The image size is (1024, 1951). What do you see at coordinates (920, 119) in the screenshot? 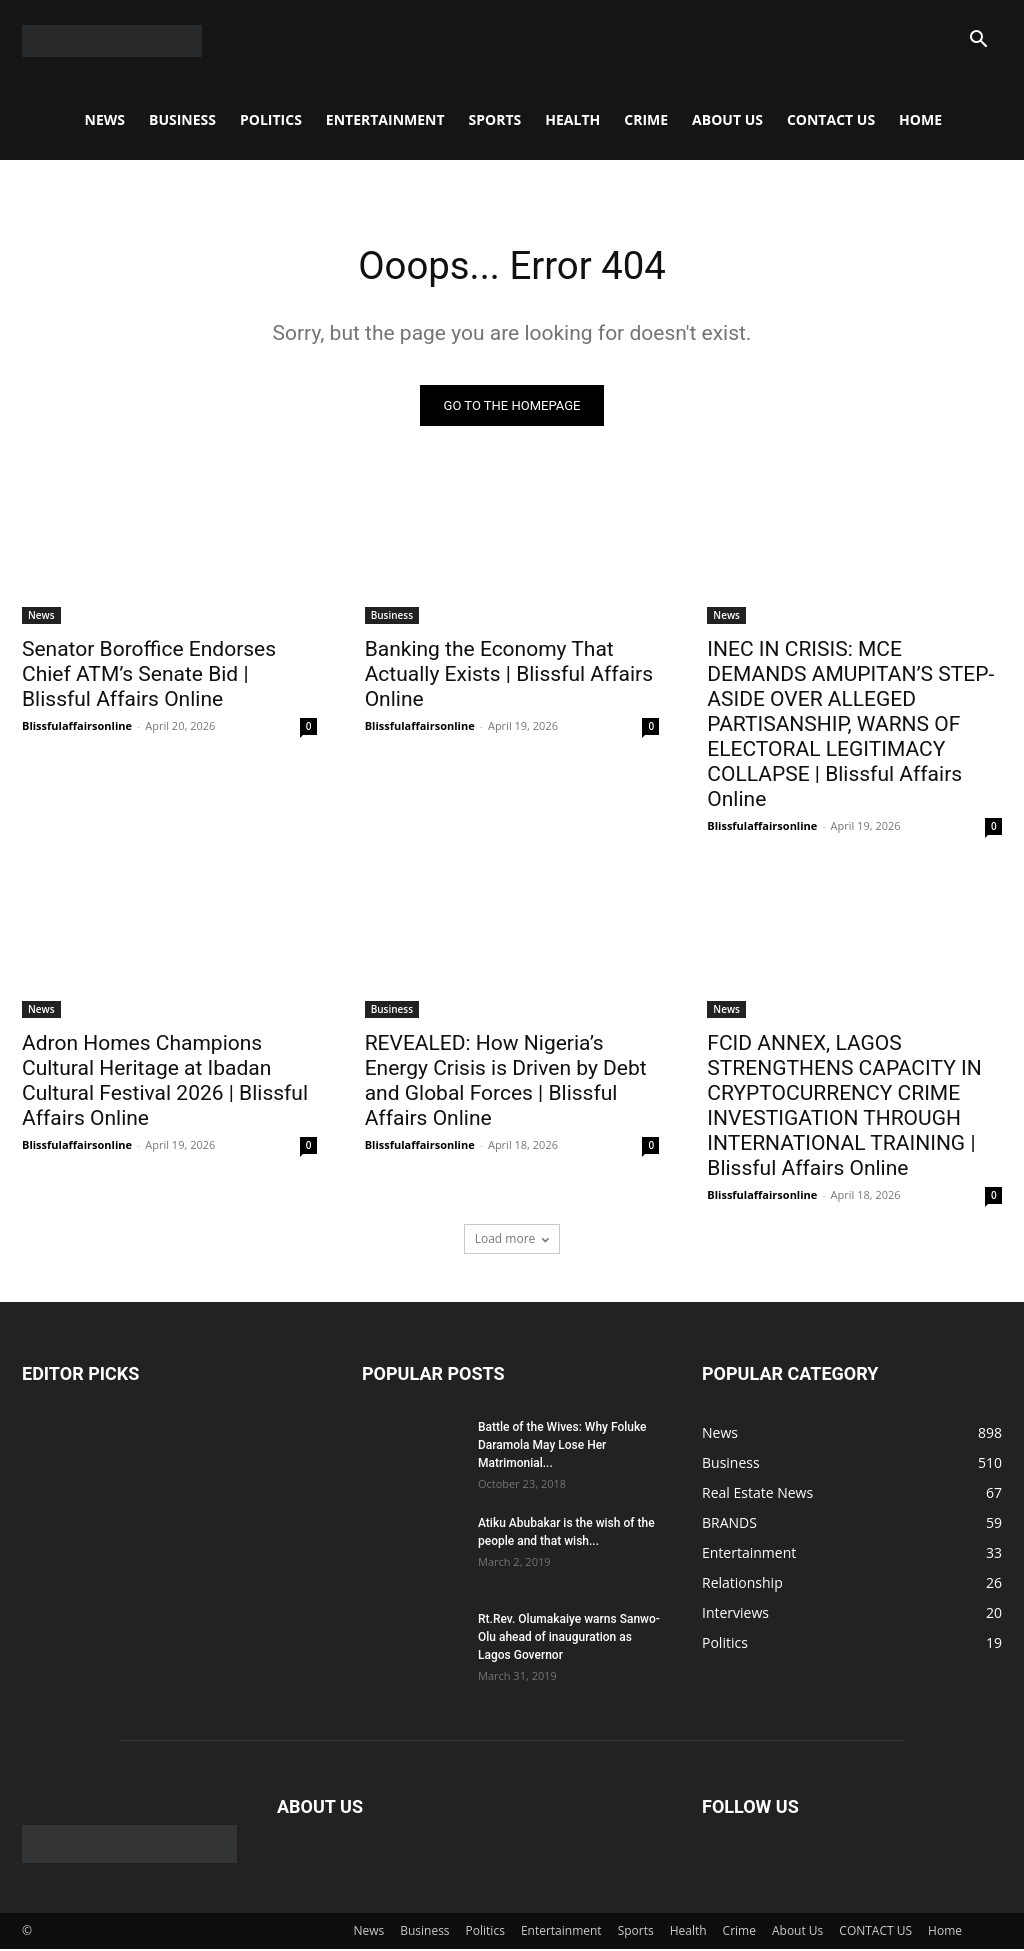
I see `Home` at bounding box center [920, 119].